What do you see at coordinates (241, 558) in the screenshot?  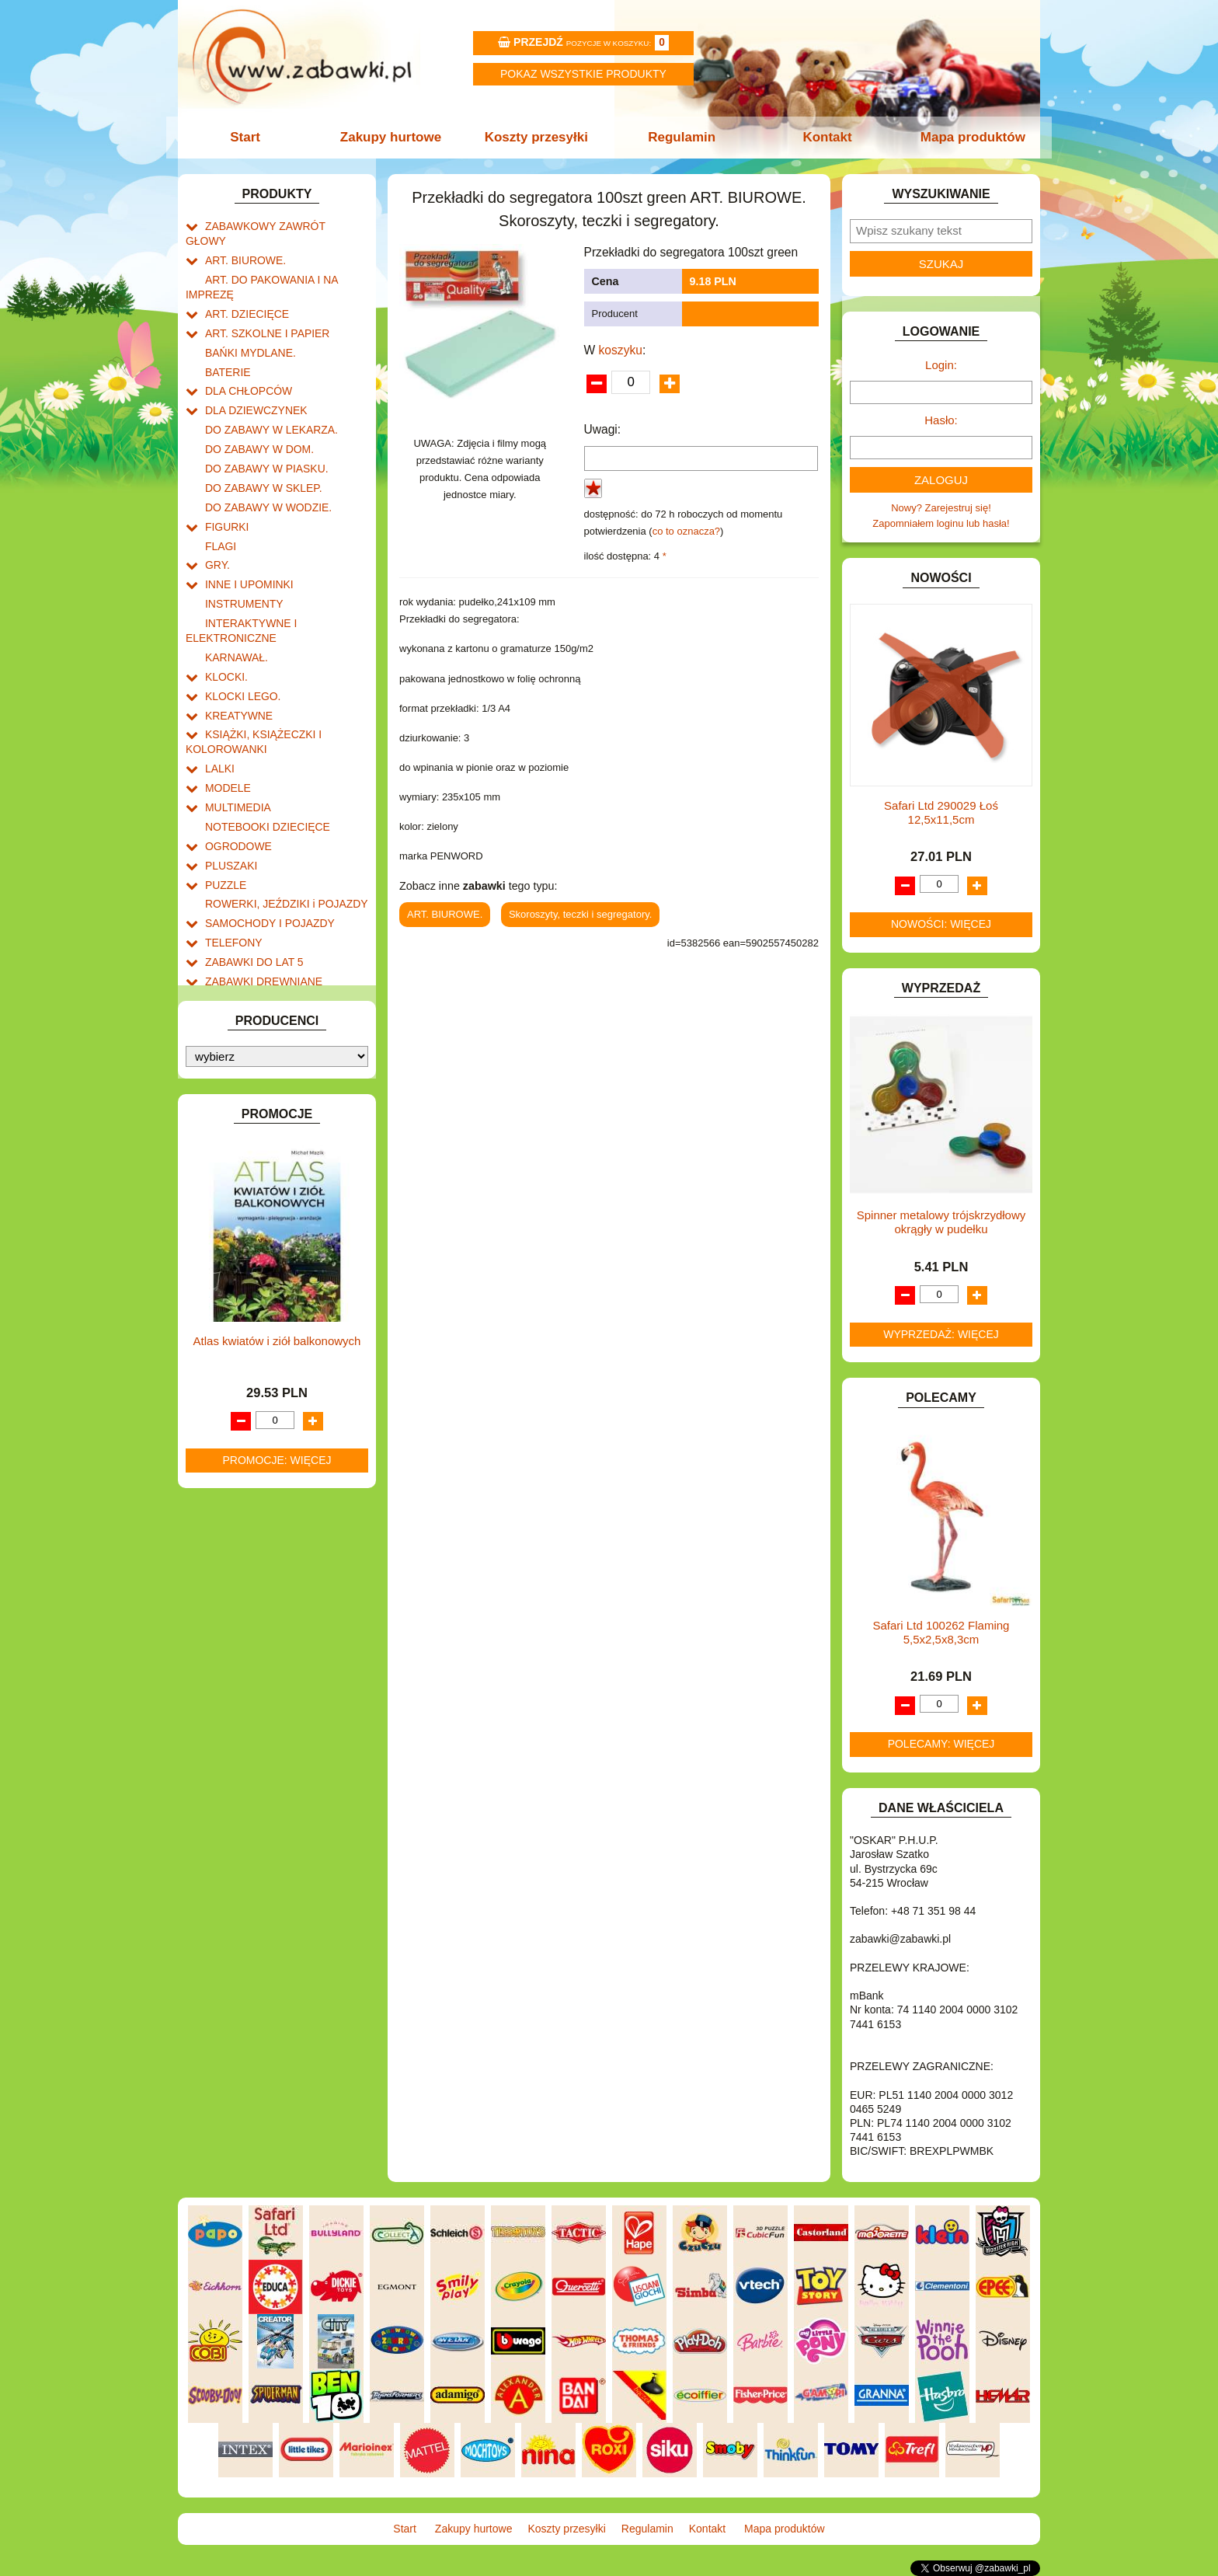 I see `INSTRUMENTY` at bounding box center [241, 558].